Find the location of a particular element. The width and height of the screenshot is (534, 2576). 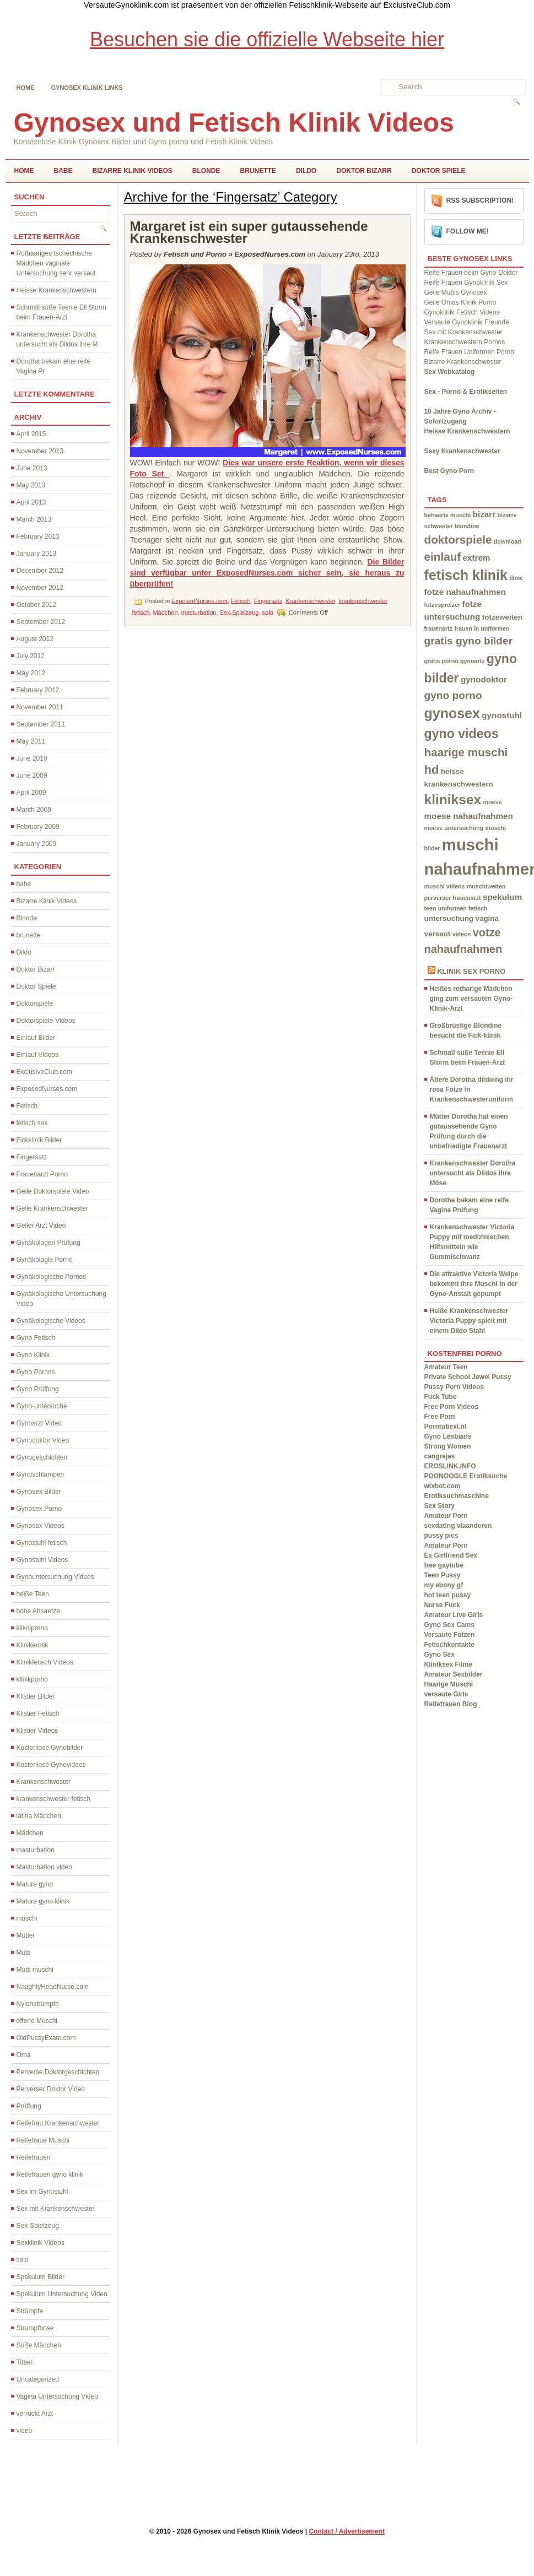

Krankenschwestern Pornos is located at coordinates (464, 342).